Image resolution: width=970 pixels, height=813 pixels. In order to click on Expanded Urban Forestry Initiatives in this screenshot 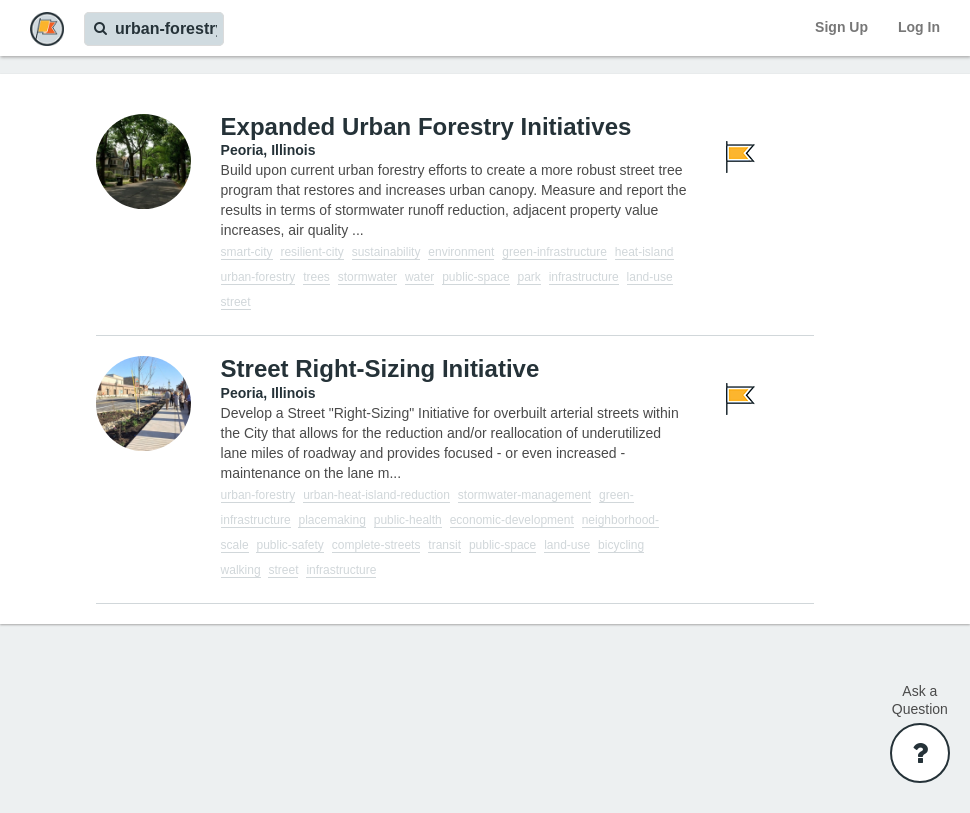, I will do `click(426, 126)`.